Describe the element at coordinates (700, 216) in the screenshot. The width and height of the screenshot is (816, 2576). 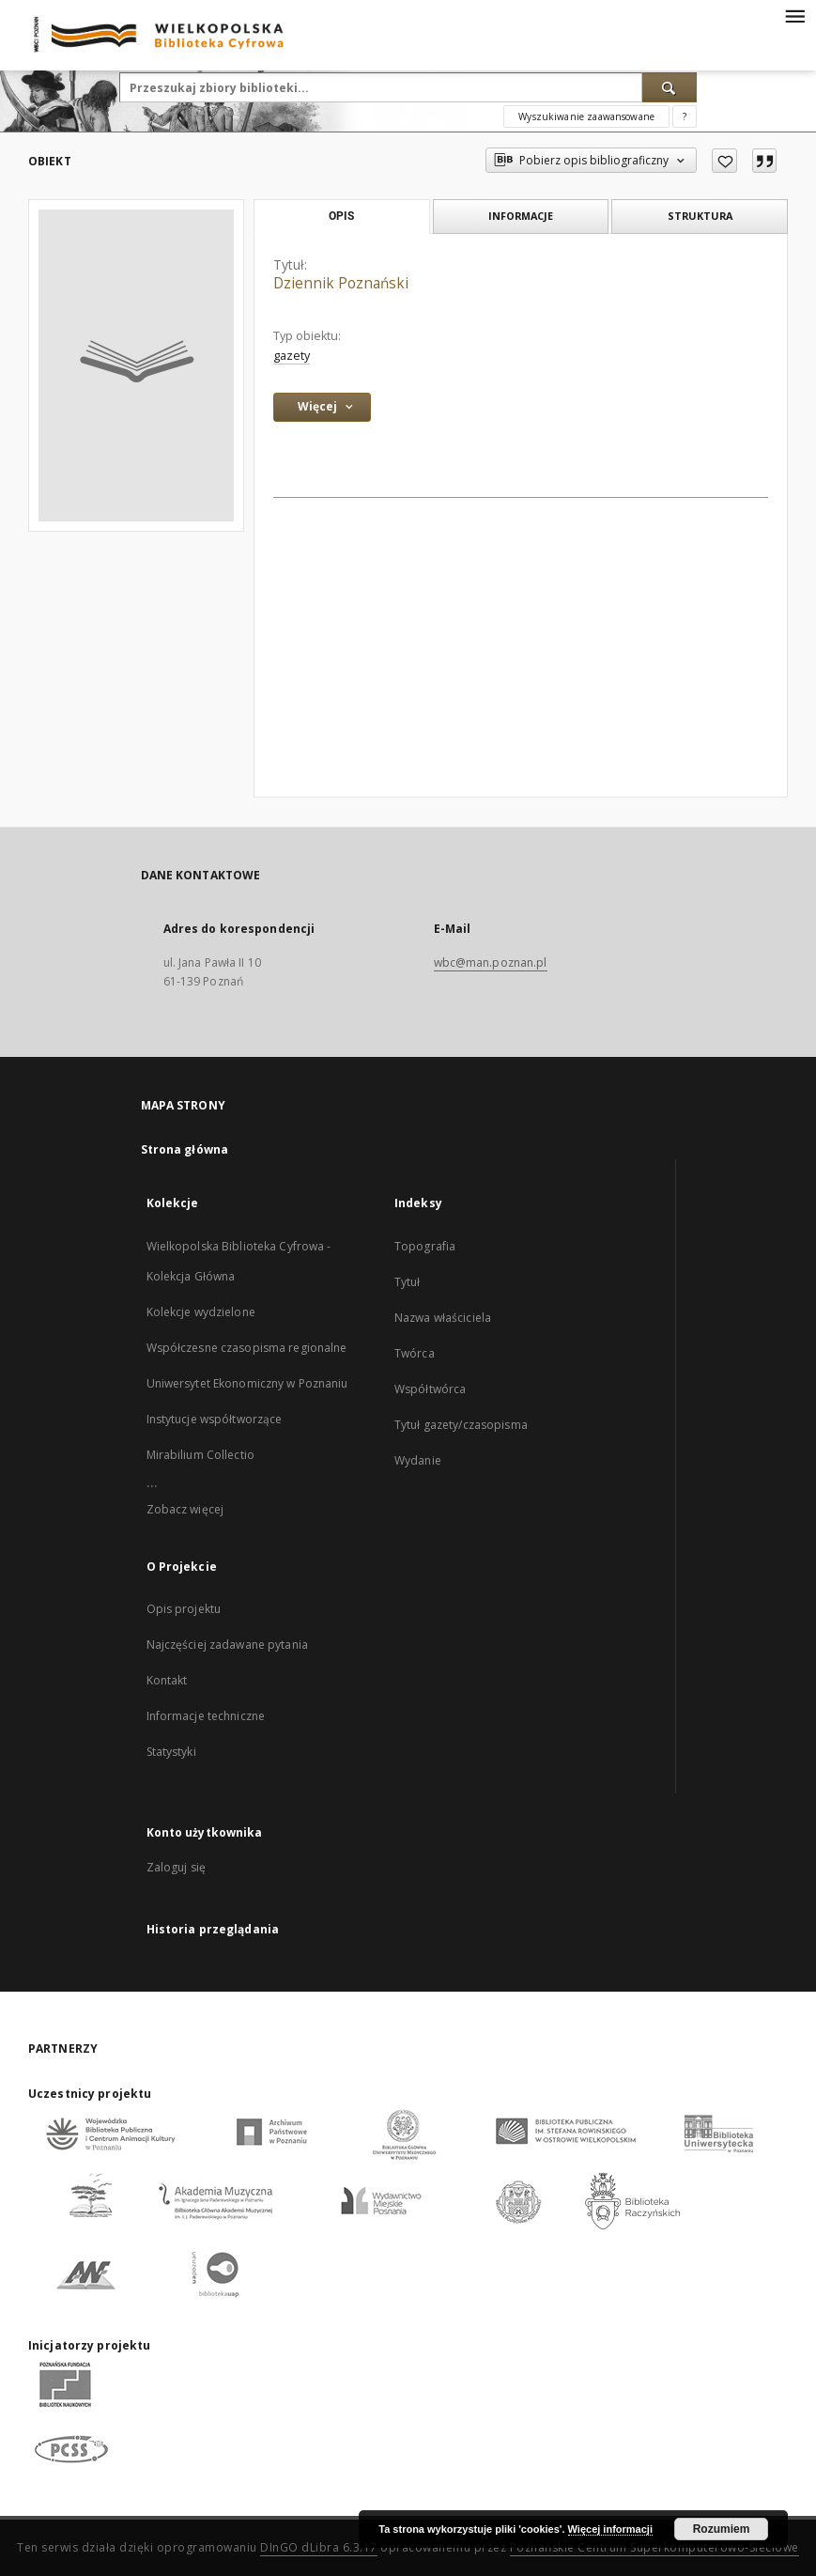
I see `Struktura [tab]` at that location.